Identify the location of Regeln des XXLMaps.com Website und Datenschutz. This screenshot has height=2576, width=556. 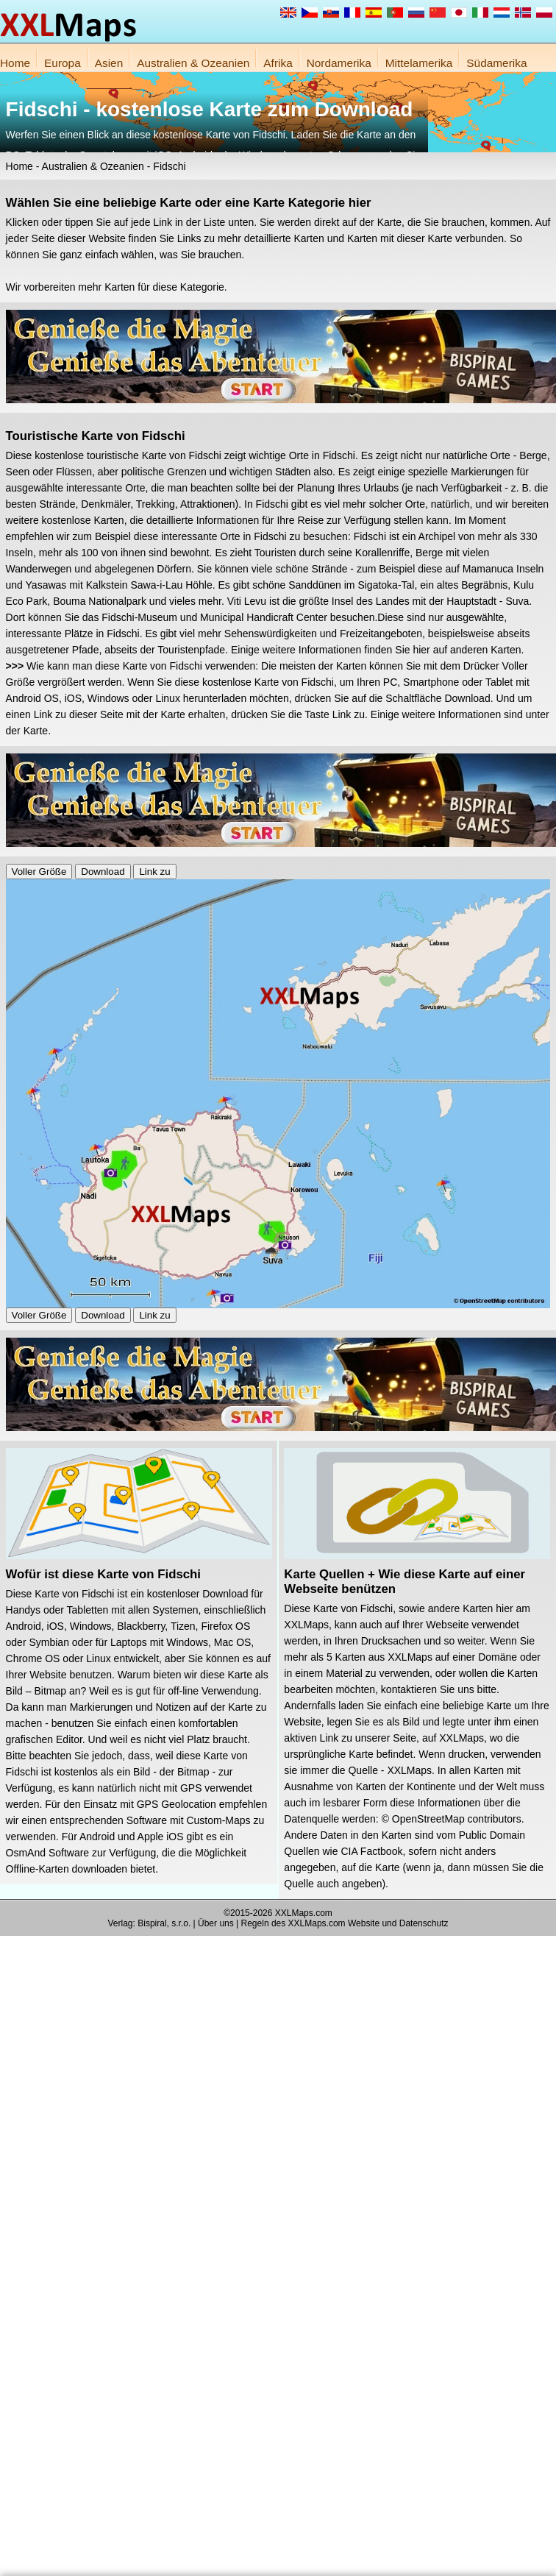
(345, 1923).